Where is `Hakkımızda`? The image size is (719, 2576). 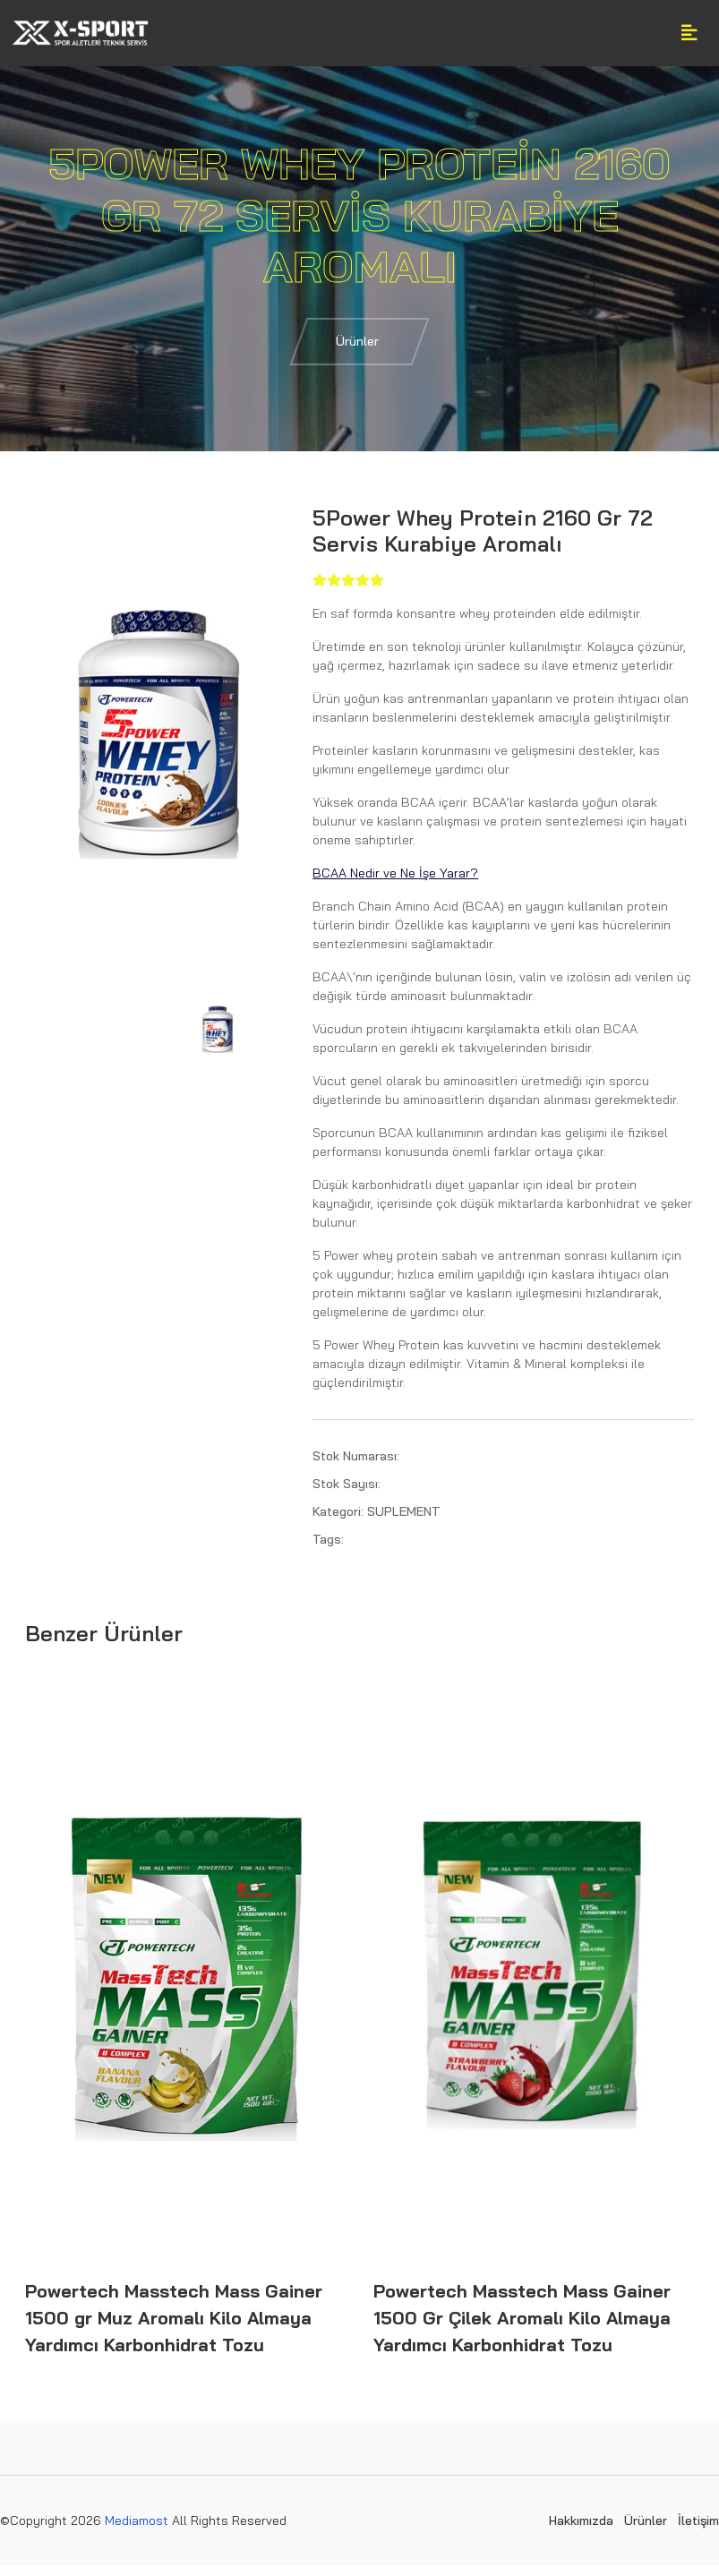 Hakkımızda is located at coordinates (581, 2520).